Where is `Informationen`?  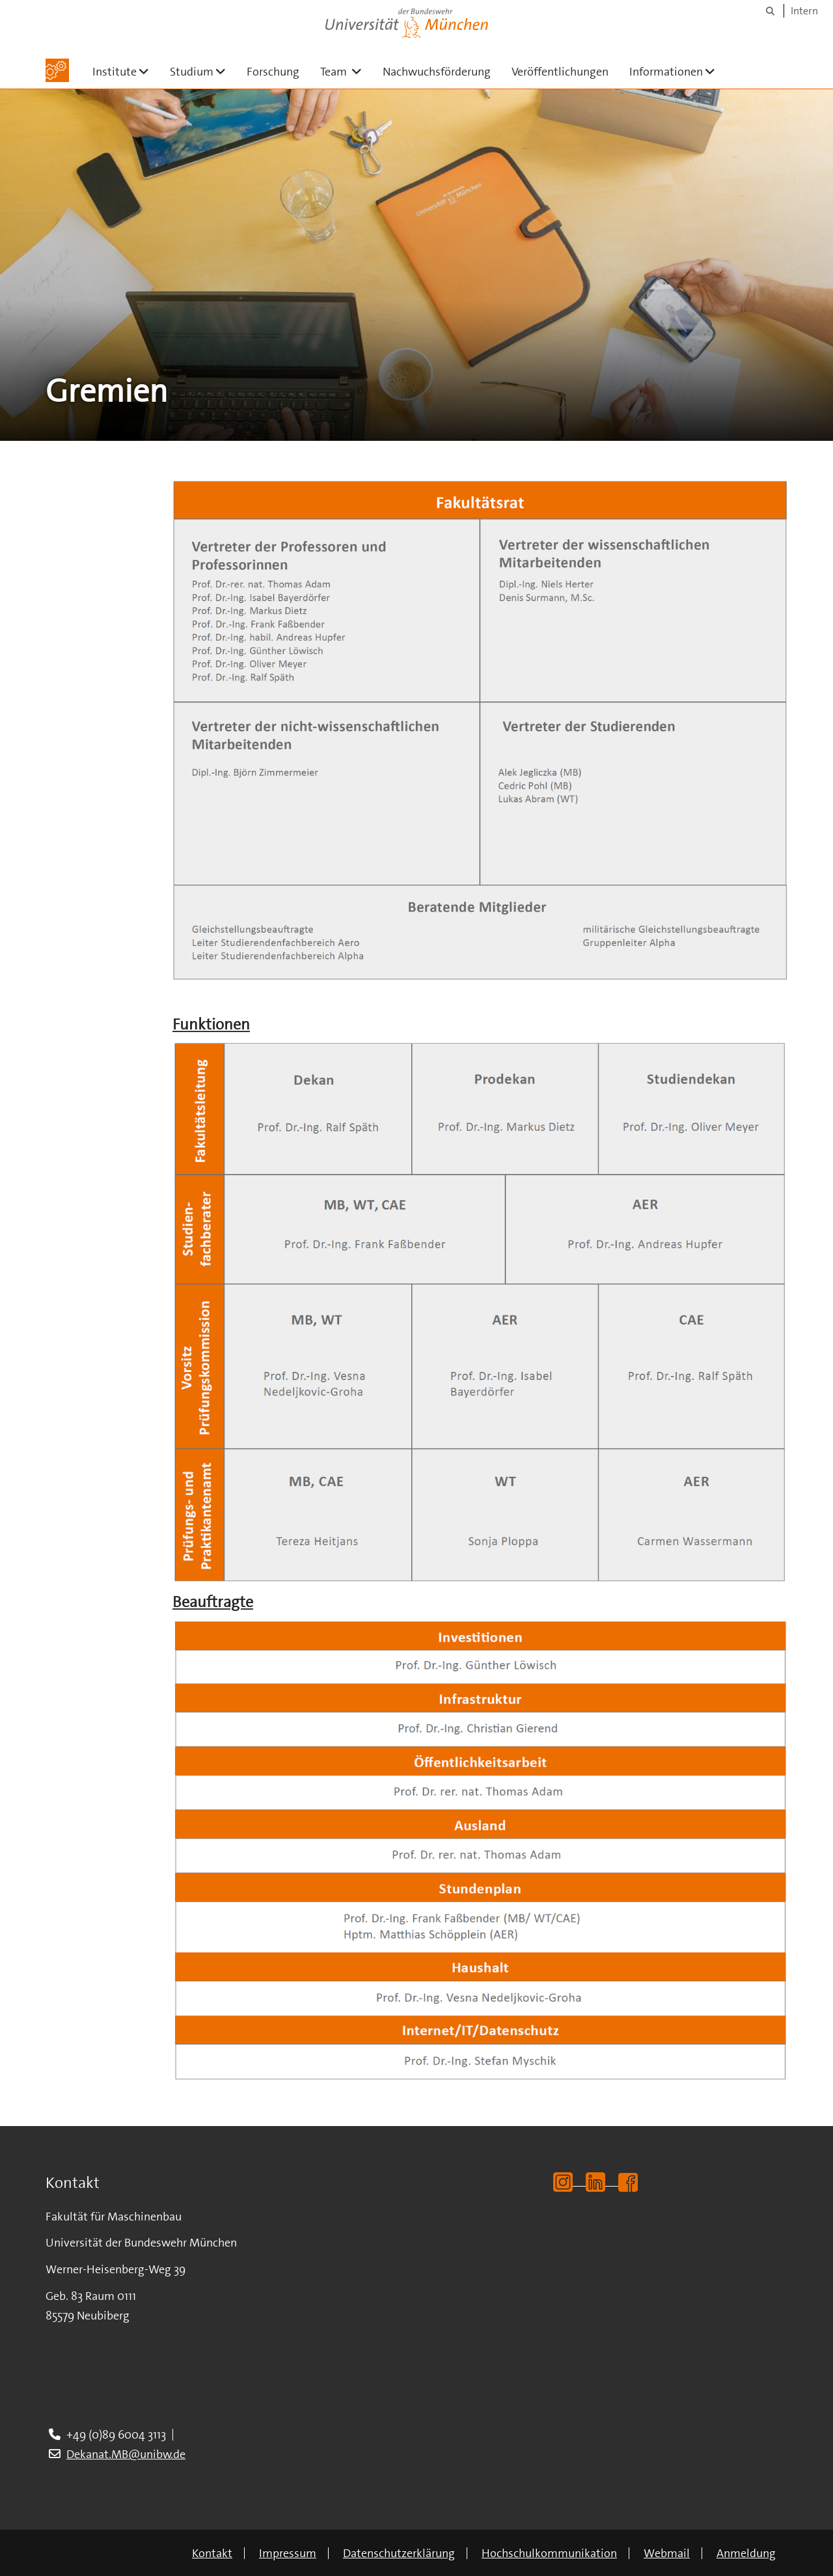 Informationen is located at coordinates (677, 71).